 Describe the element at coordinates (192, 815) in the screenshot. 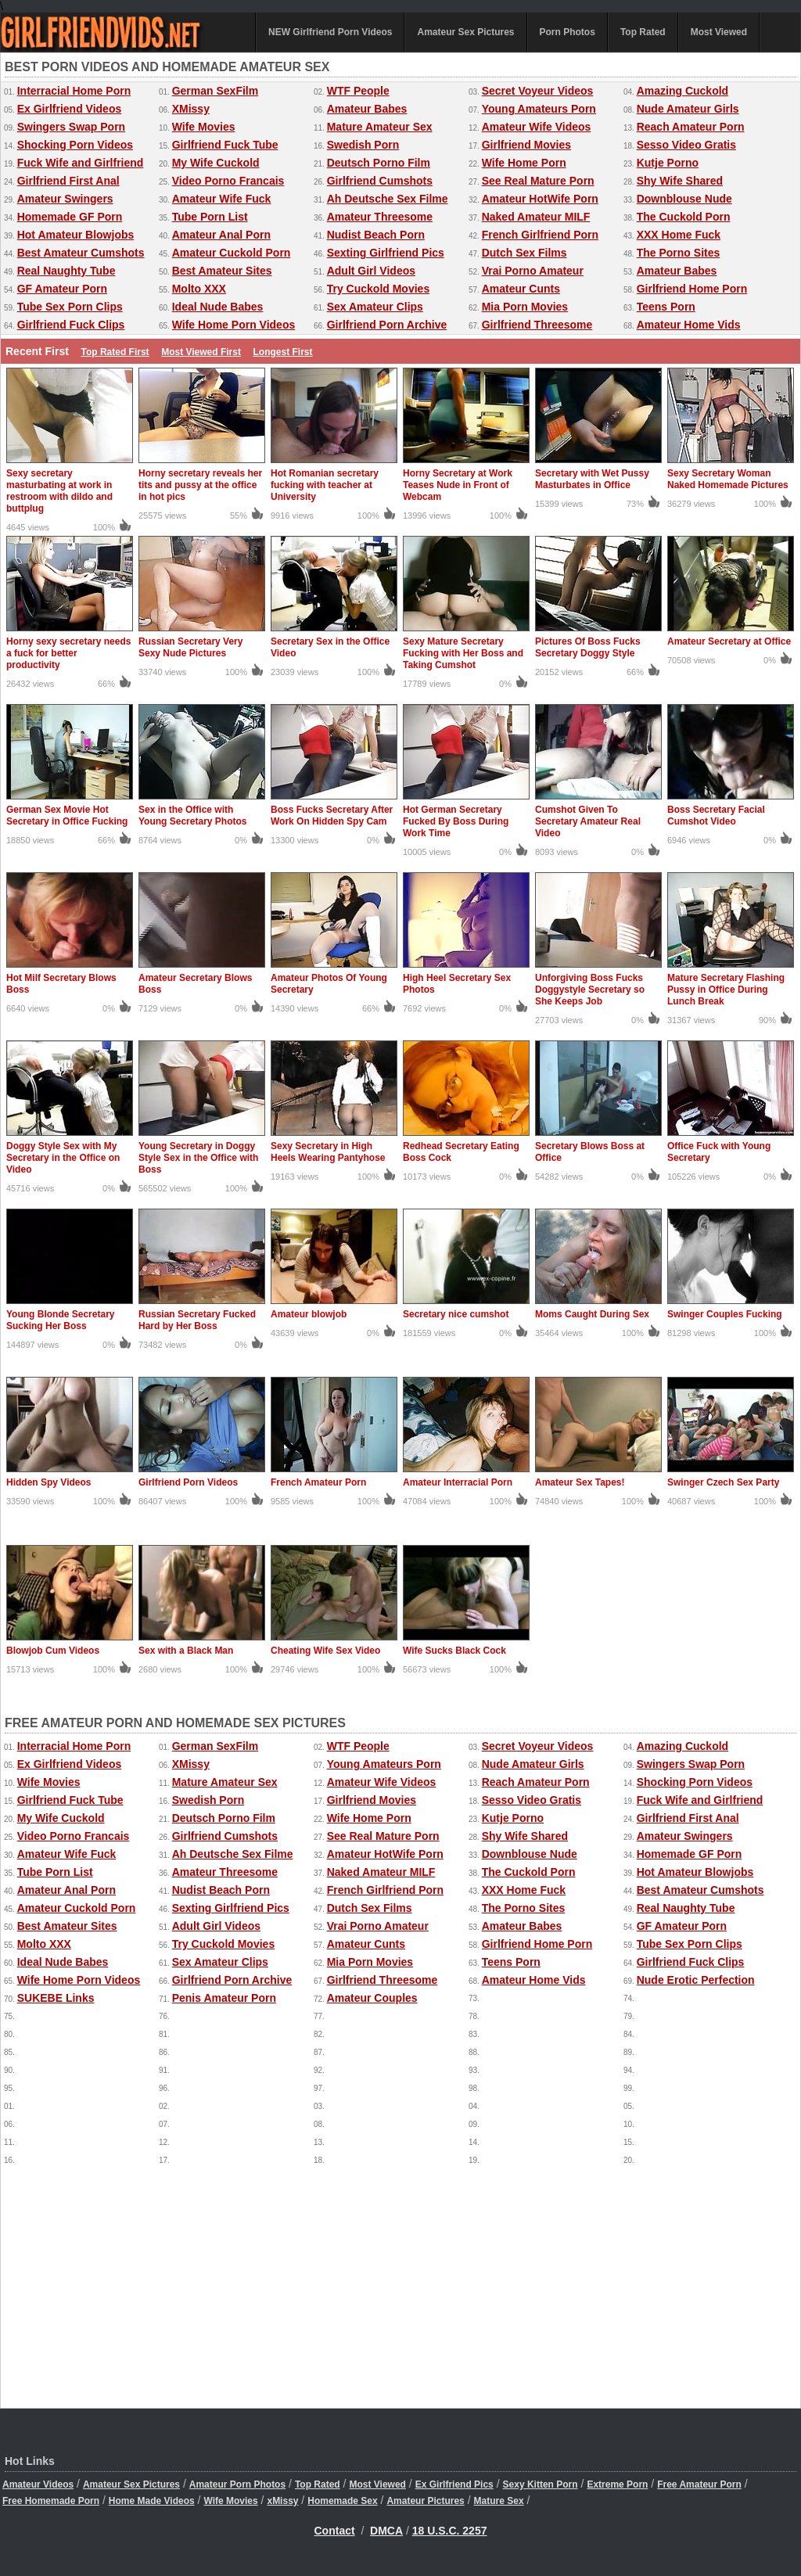

I see `Sex in the Office with Young Secretary Photos` at that location.